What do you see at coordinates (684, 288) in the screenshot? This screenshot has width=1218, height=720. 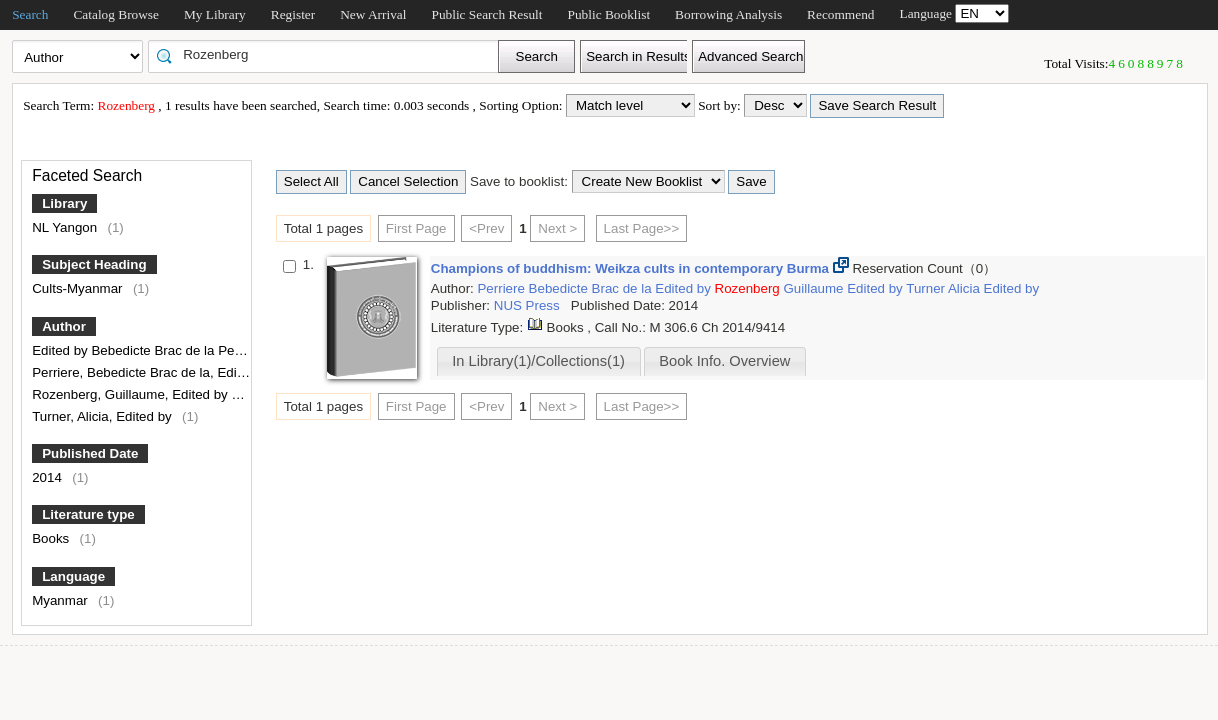 I see `Edited by` at bounding box center [684, 288].